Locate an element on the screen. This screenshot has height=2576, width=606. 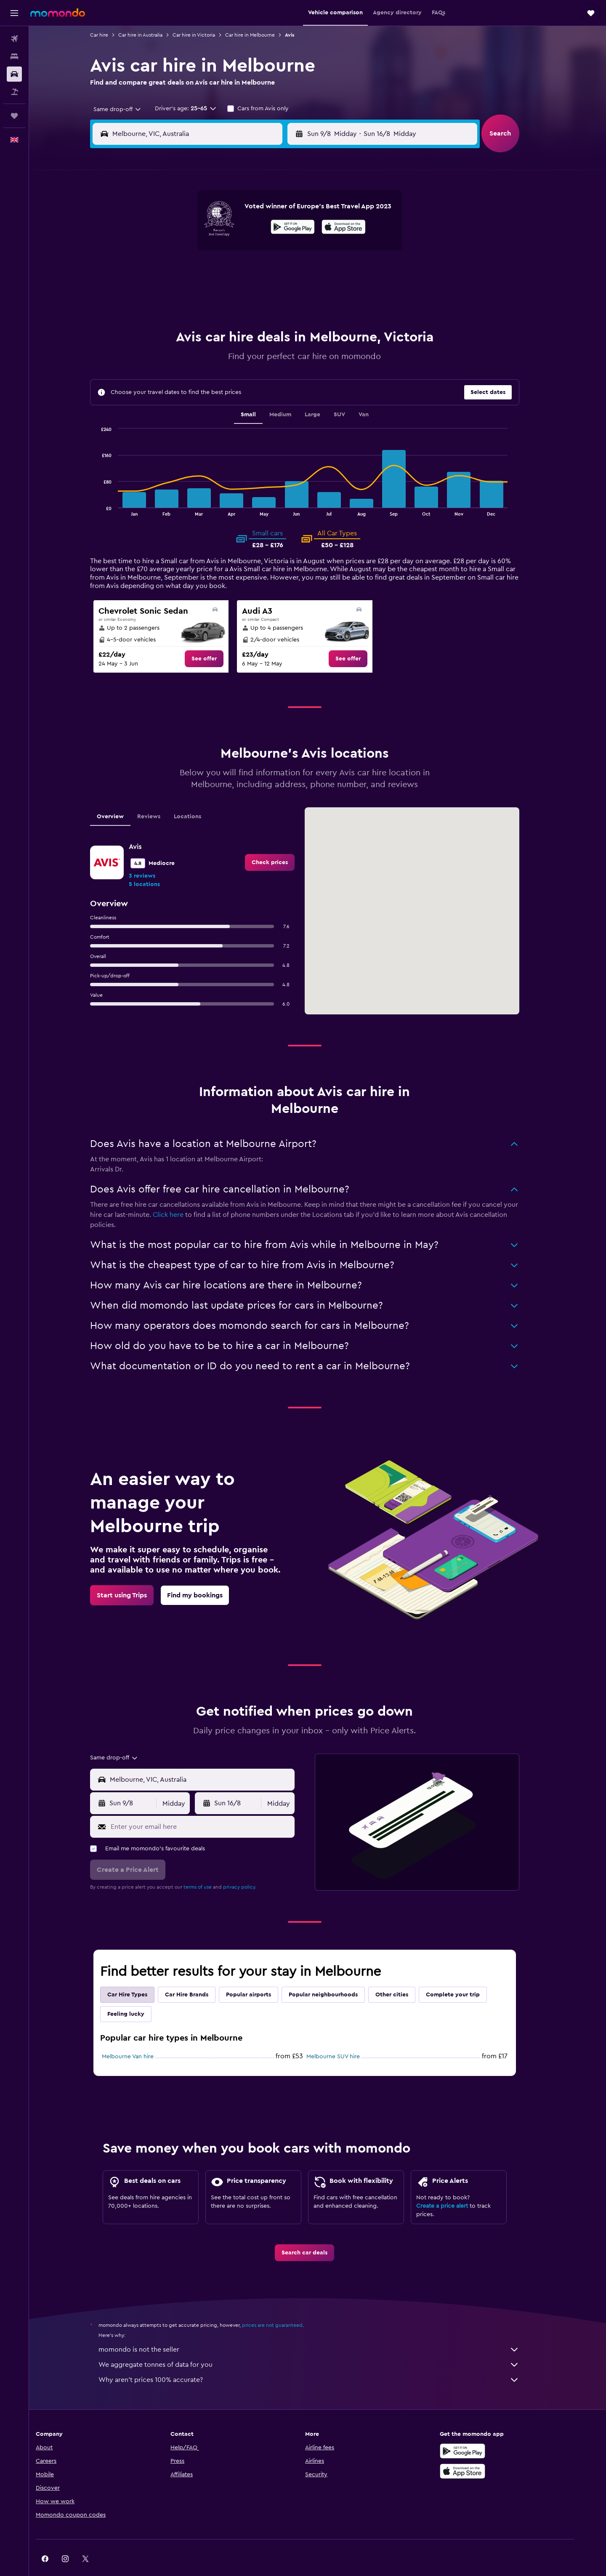
30 [button] is located at coordinates (289, 293).